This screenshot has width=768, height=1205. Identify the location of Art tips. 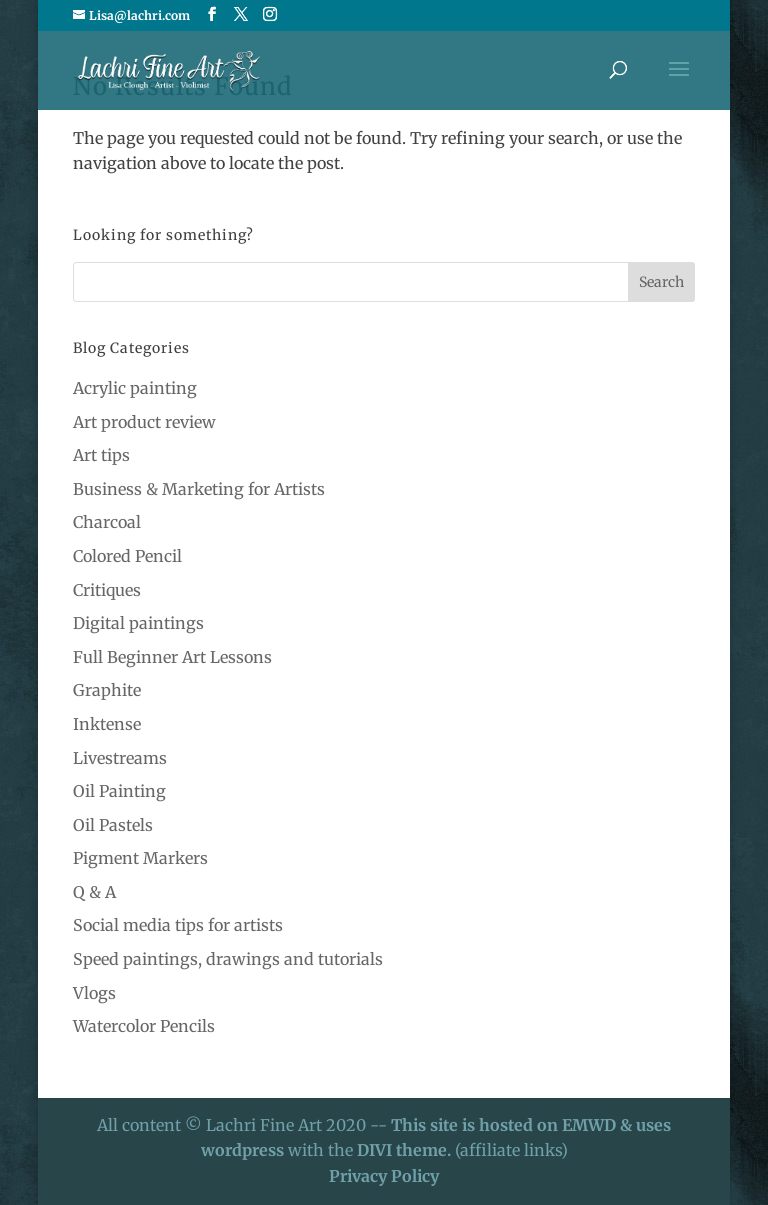
(101, 455).